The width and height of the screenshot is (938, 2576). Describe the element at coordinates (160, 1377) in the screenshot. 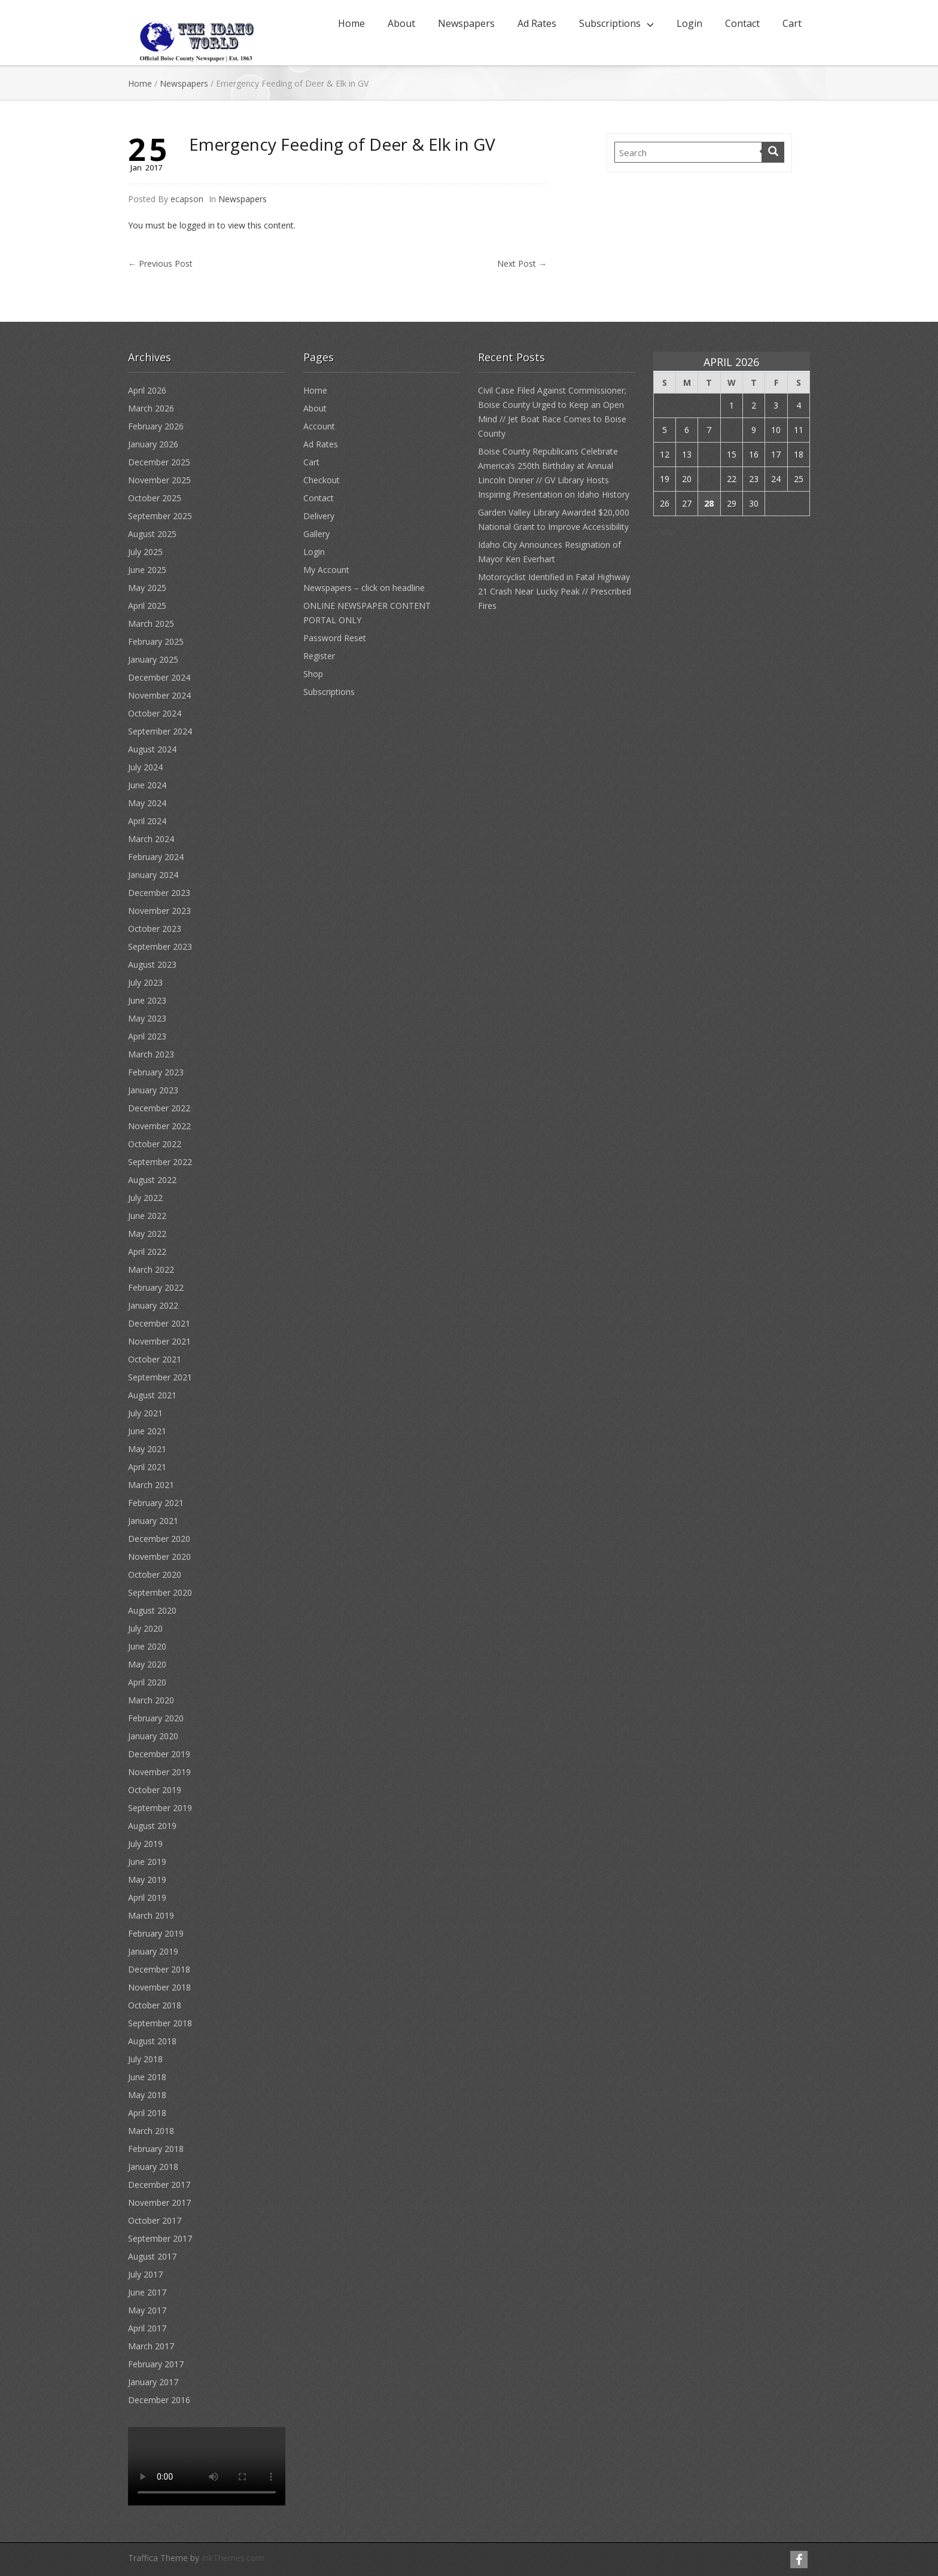

I see `September 2021` at that location.